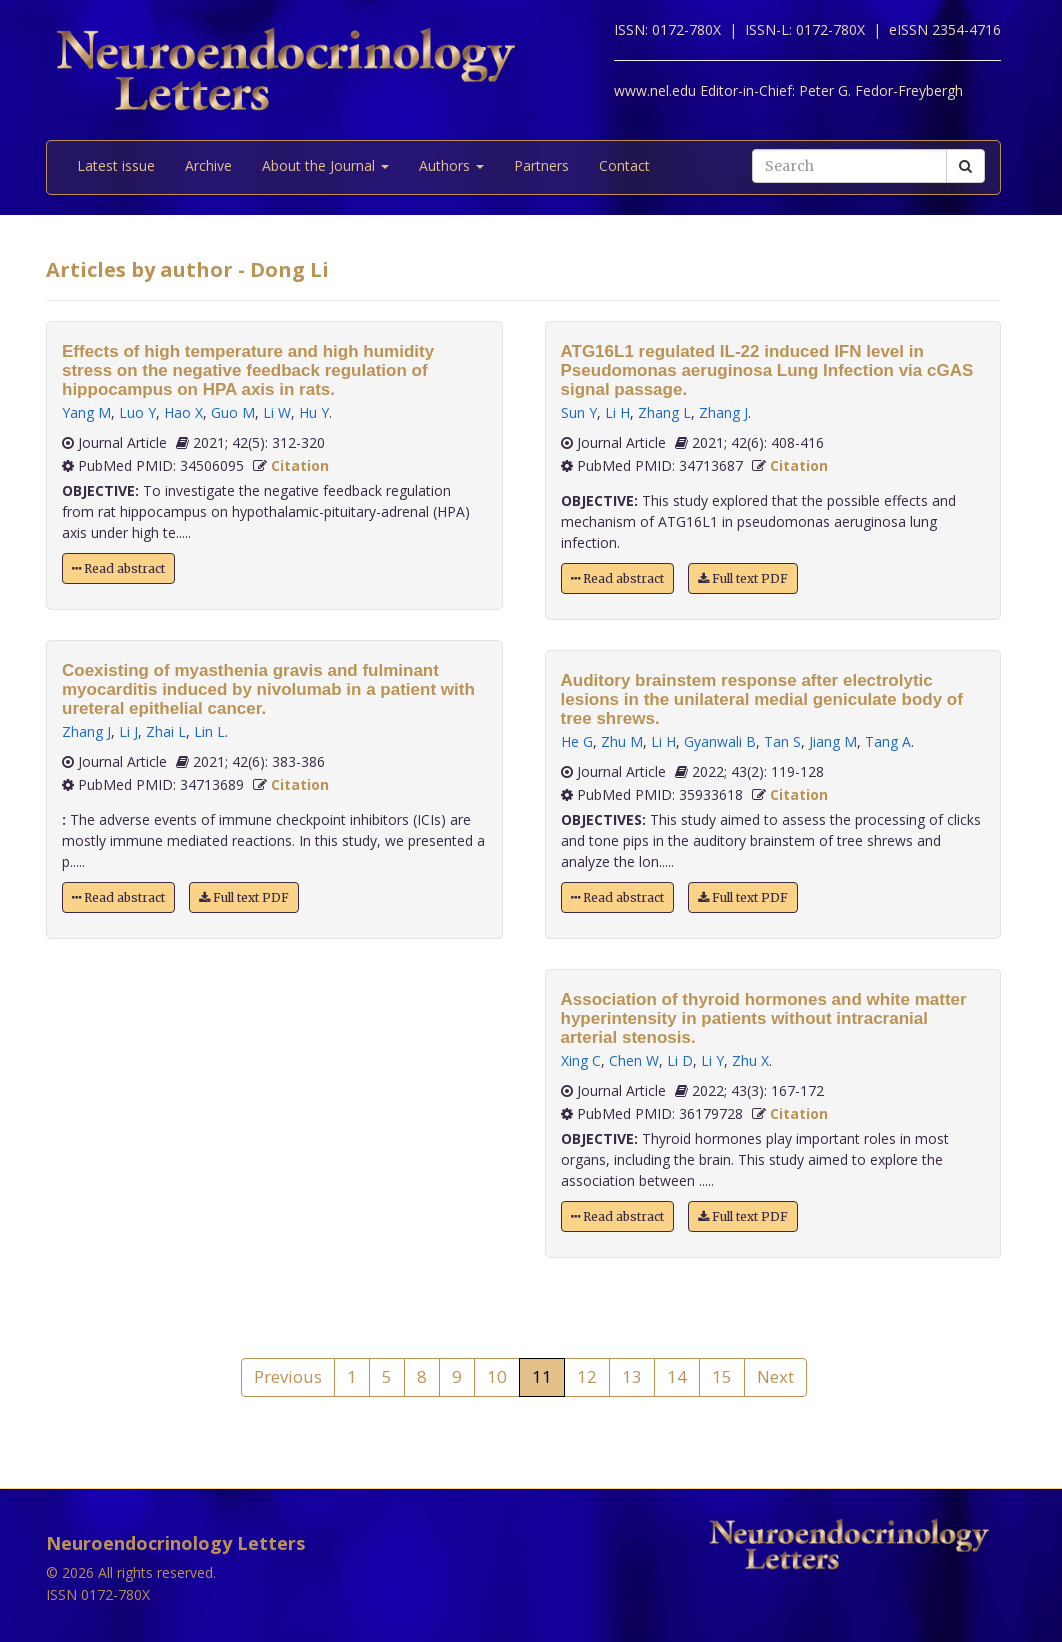  What do you see at coordinates (587, 1376) in the screenshot?
I see `12` at bounding box center [587, 1376].